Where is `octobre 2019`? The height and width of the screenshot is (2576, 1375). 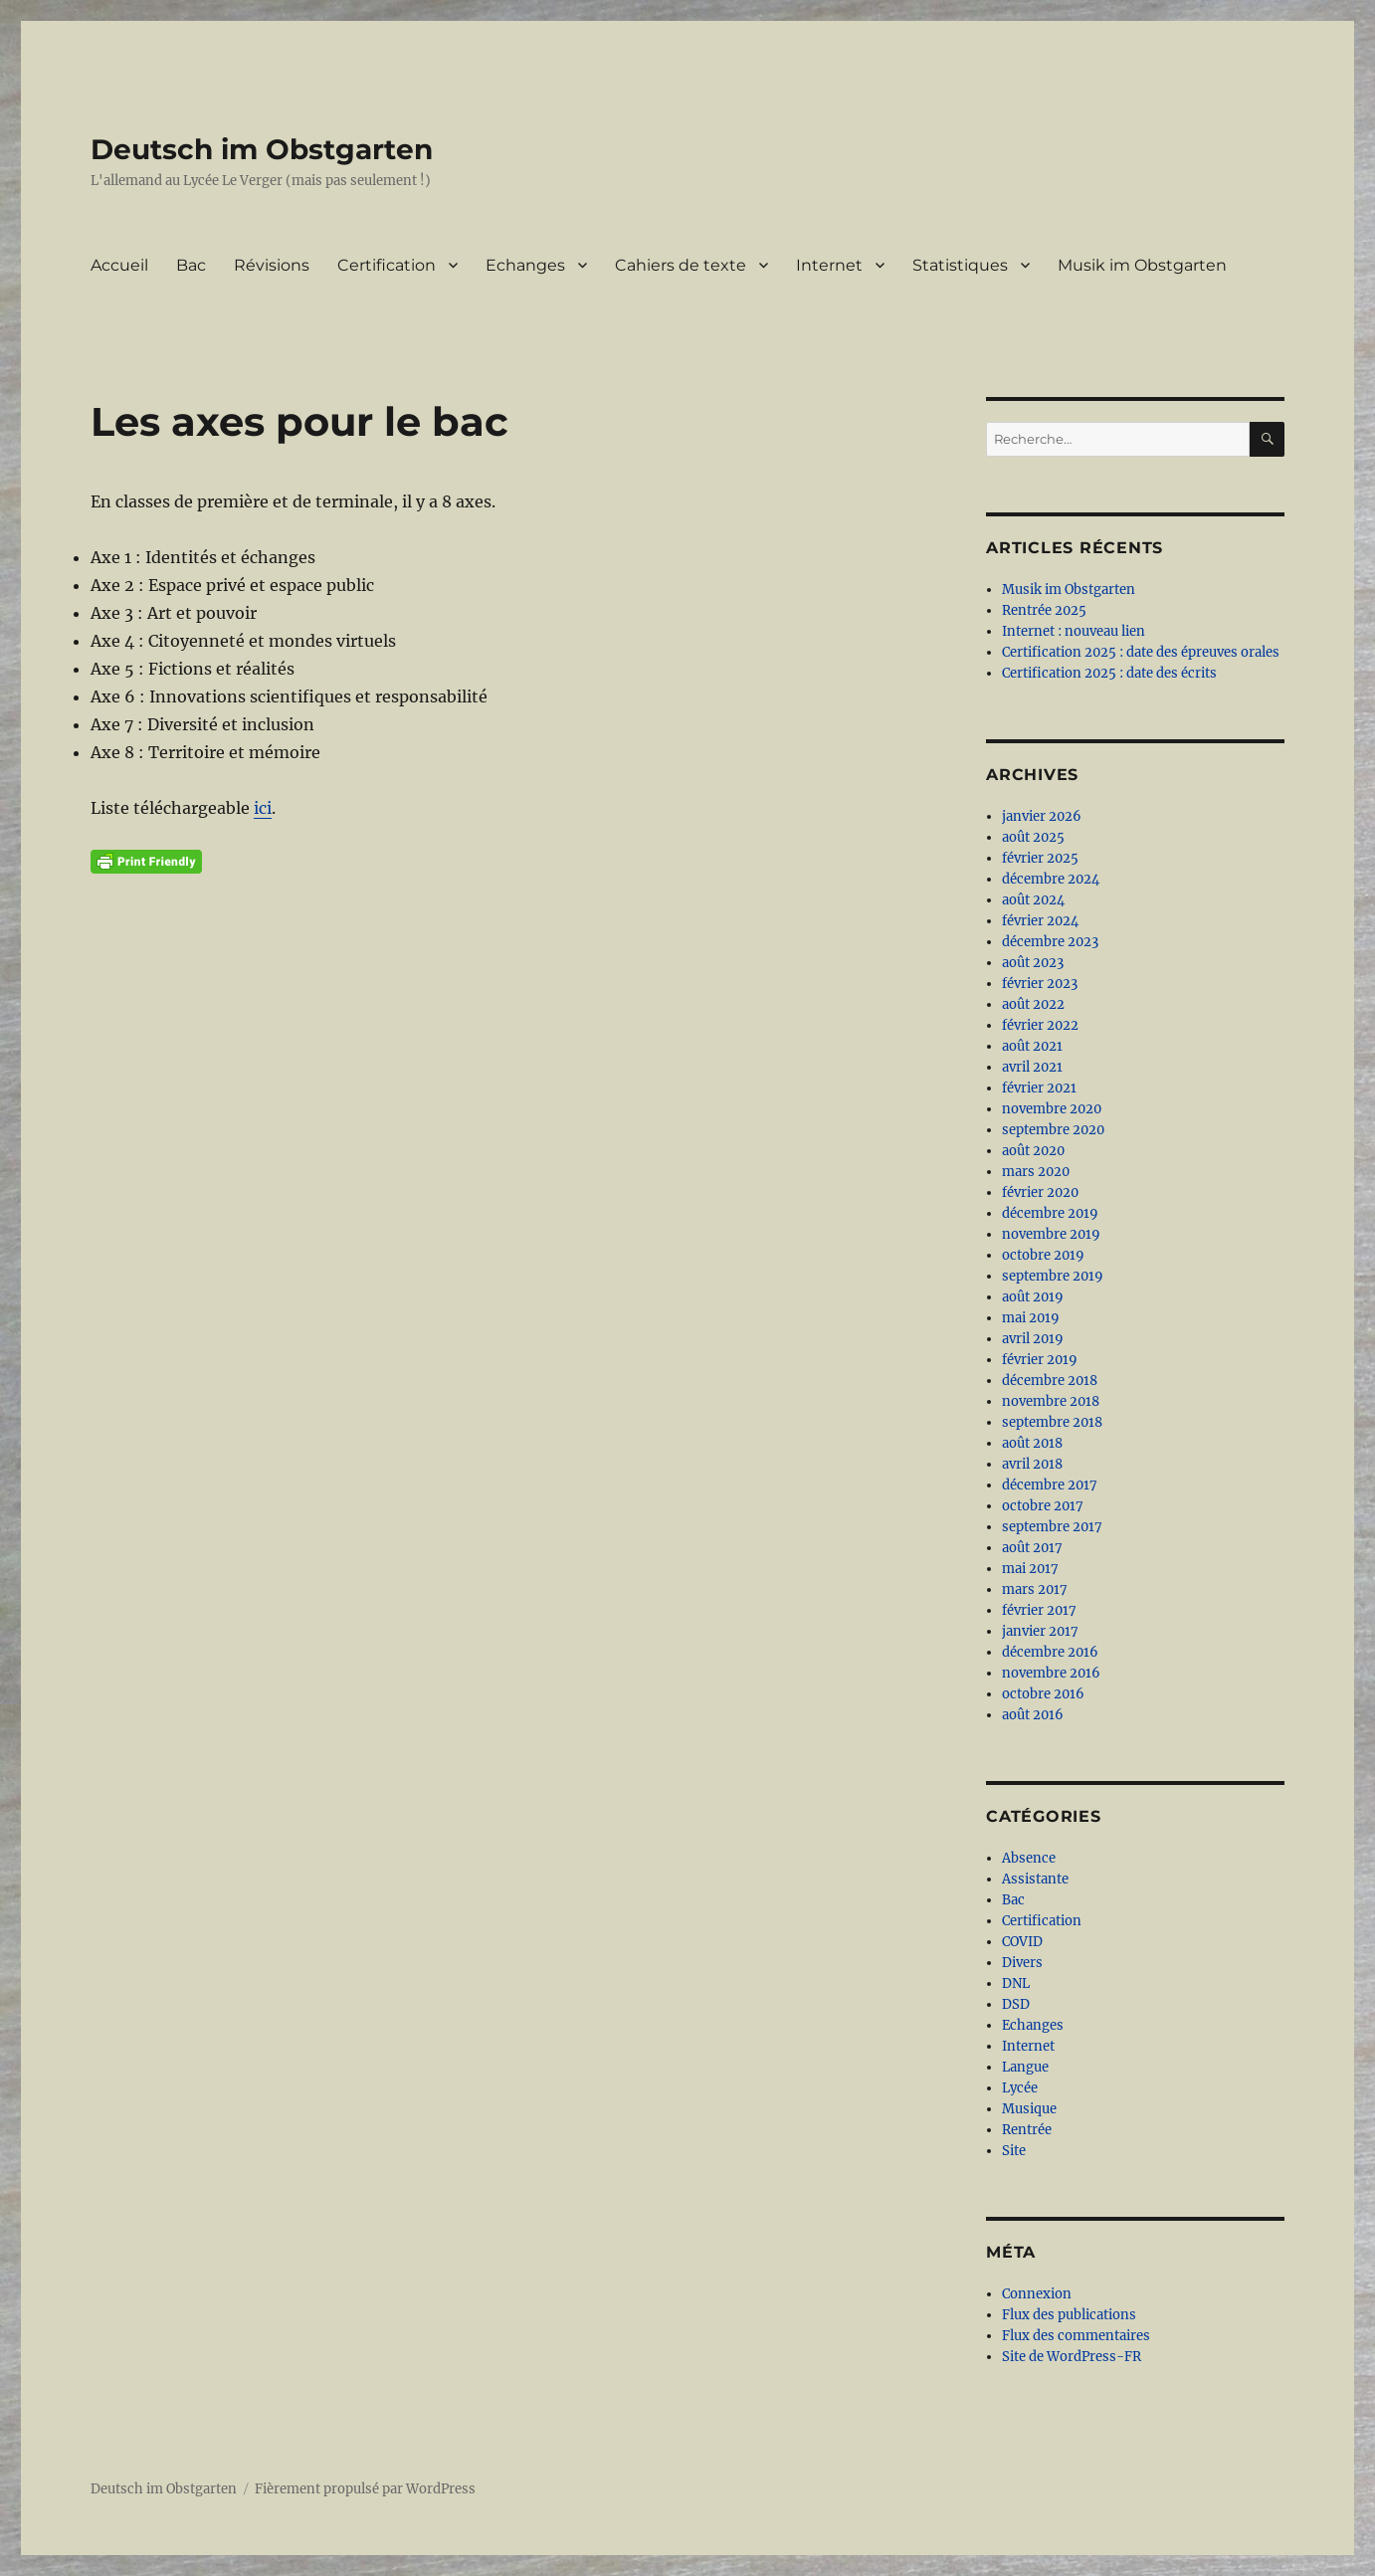
octobre 2019 is located at coordinates (1043, 1255).